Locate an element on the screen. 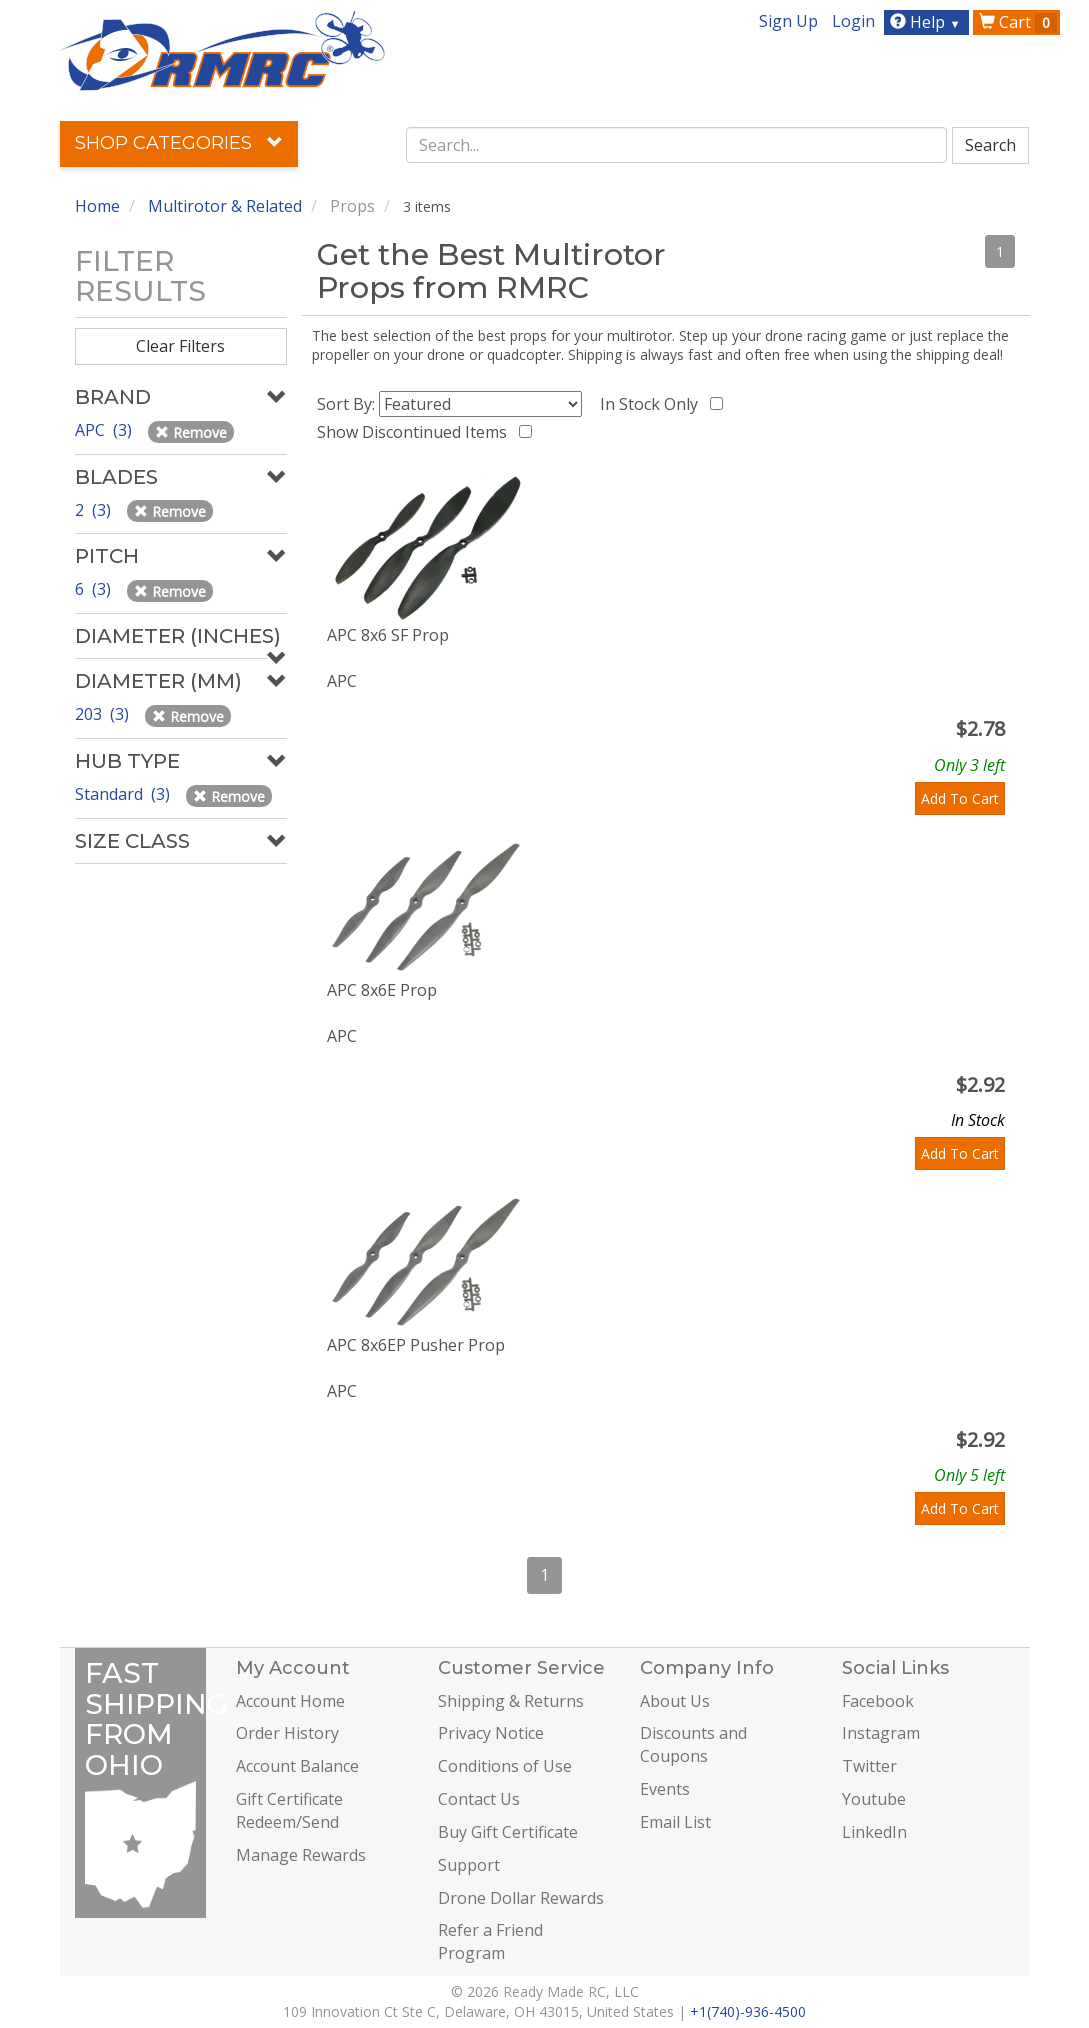 This screenshot has height=2028, width=1089. Multirotor & Related is located at coordinates (225, 206).